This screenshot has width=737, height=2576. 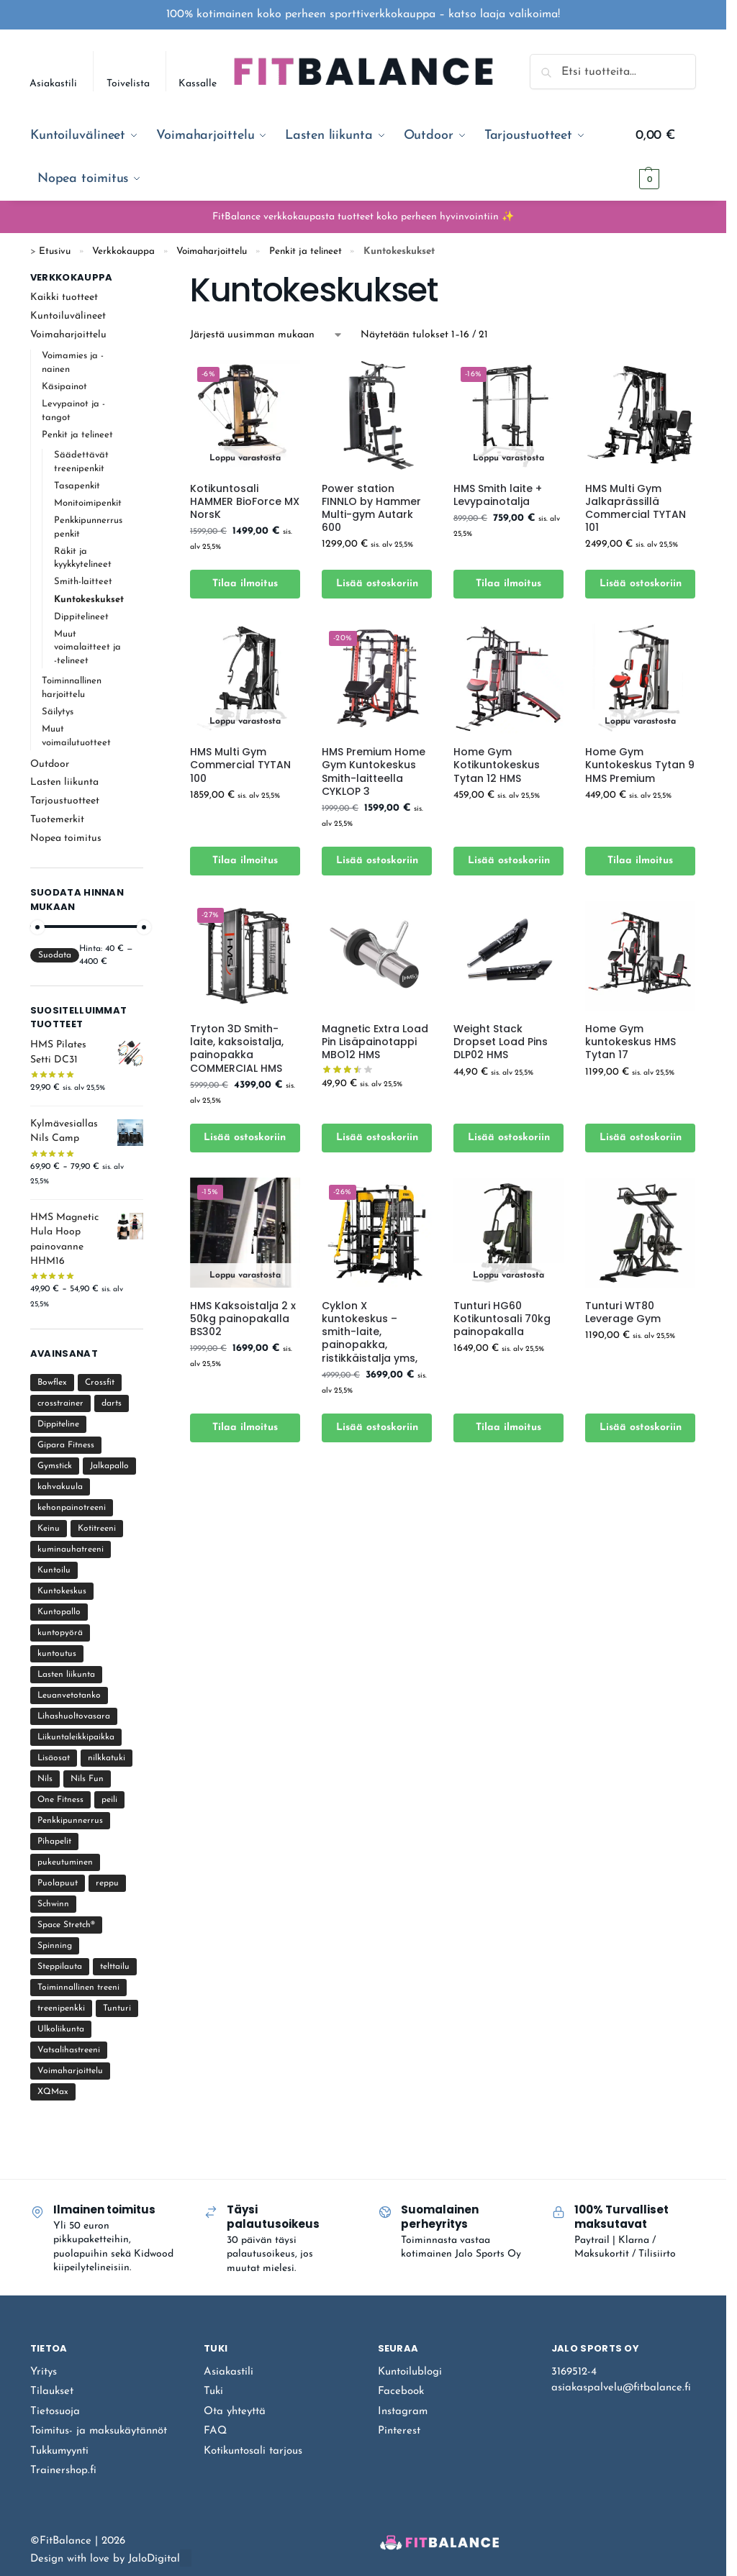 I want to click on HMS Multi Gym Jalkaprässillä Commercial TYTAN 101, so click(x=635, y=508).